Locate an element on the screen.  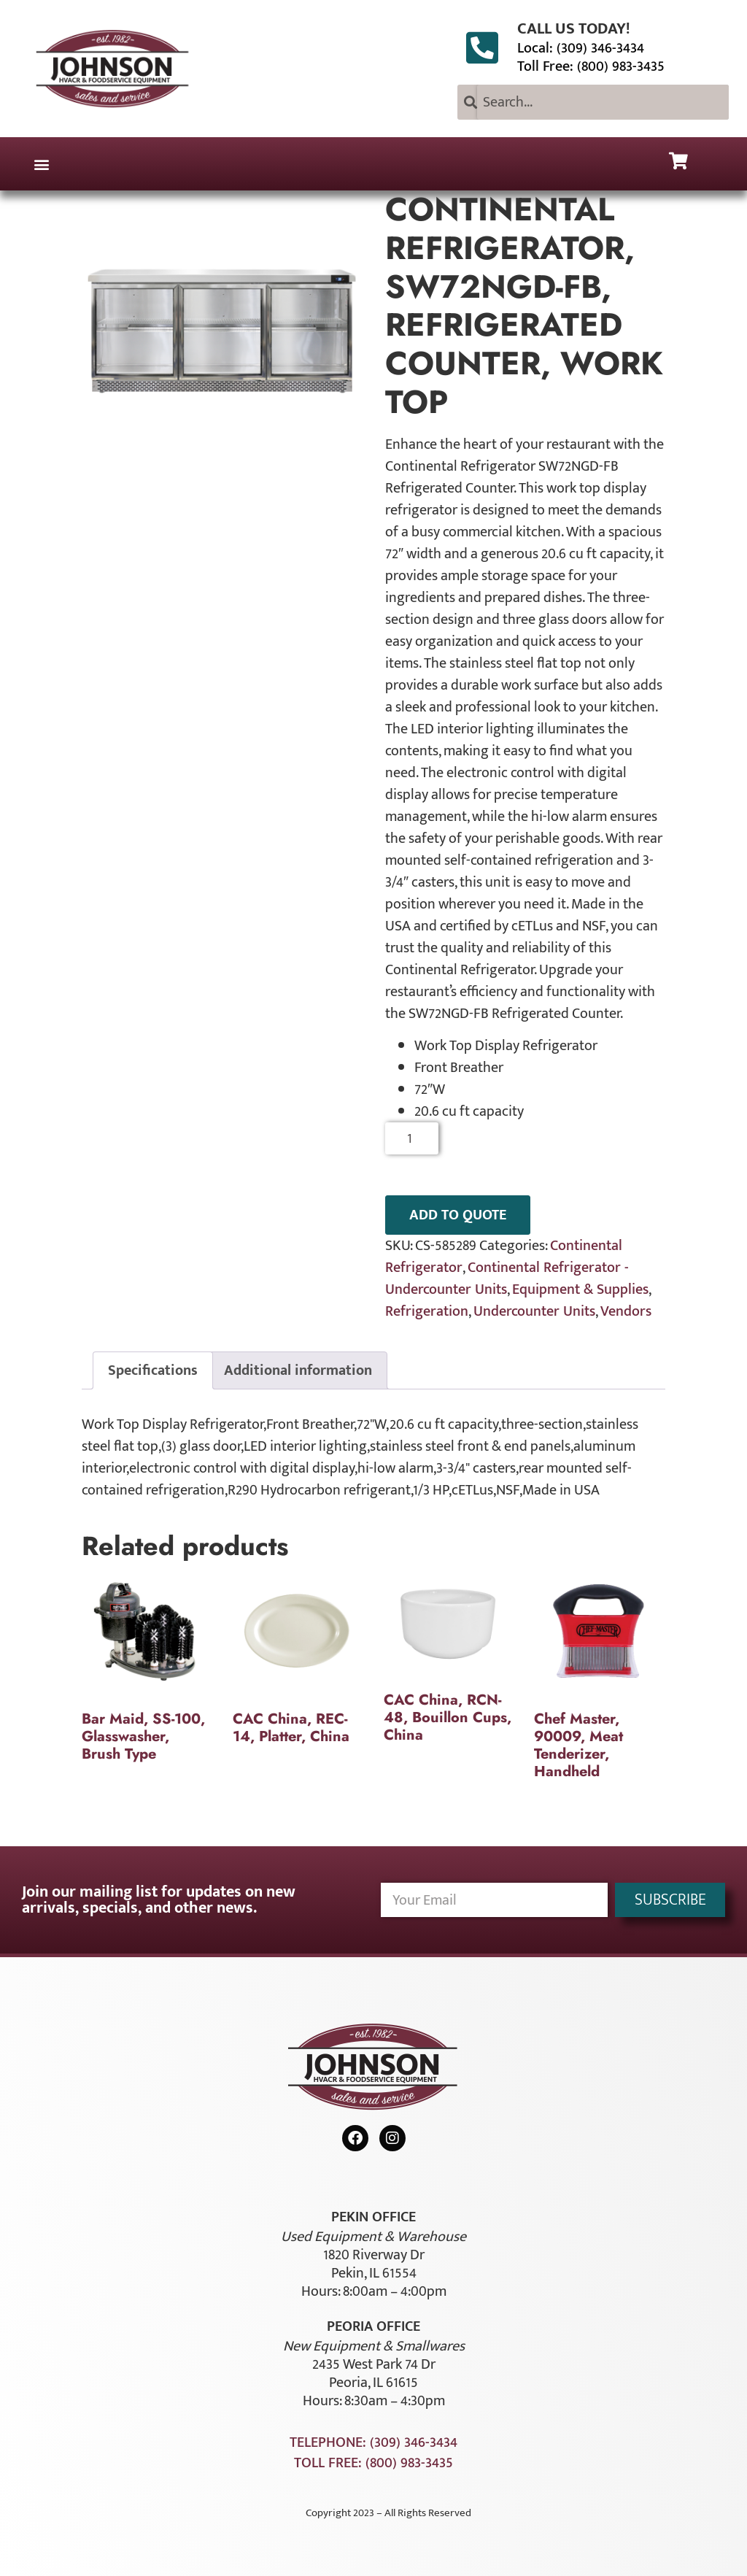
[Product quantity] is located at coordinates (411, 1138).